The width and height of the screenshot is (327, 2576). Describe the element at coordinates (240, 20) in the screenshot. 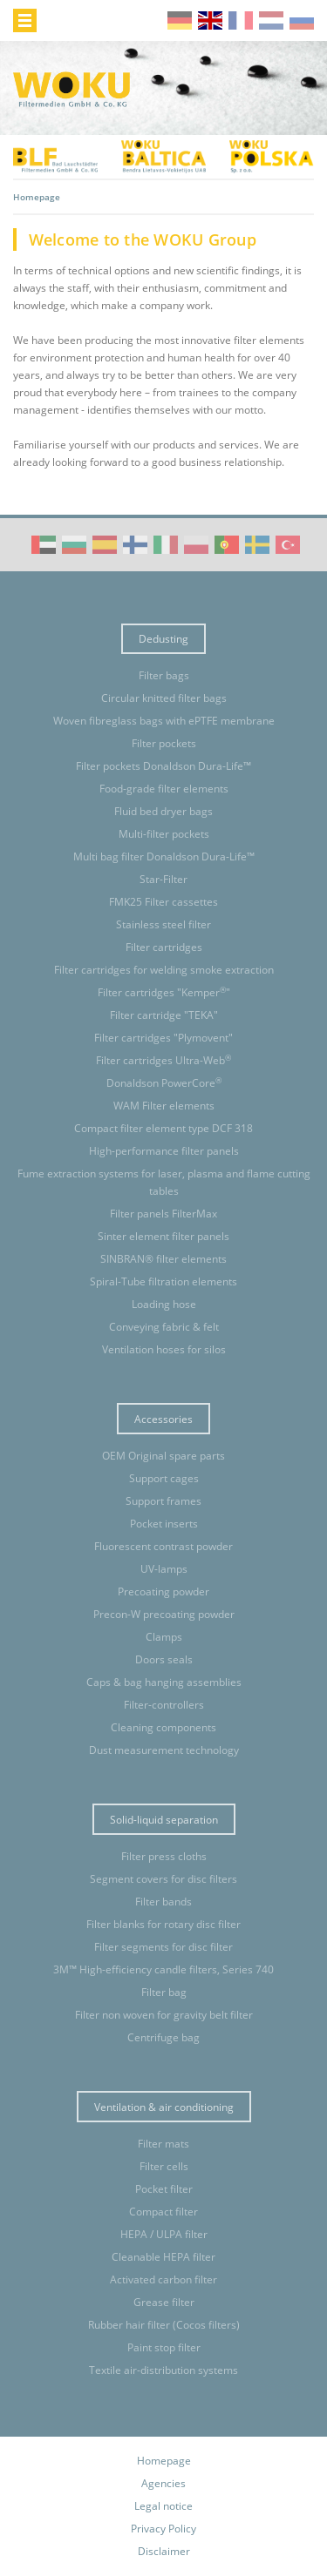

I see `fr` at that location.